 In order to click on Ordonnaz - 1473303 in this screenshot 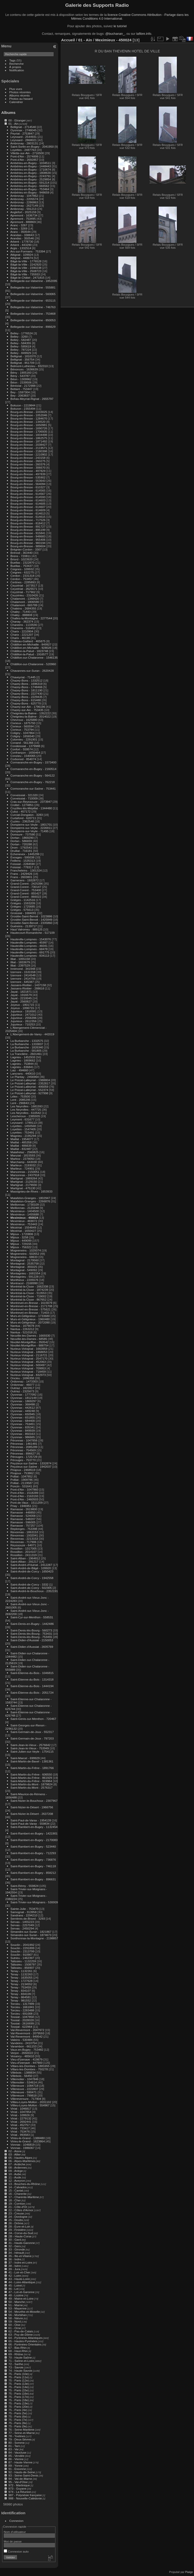, I will do `click(24, 1381)`.